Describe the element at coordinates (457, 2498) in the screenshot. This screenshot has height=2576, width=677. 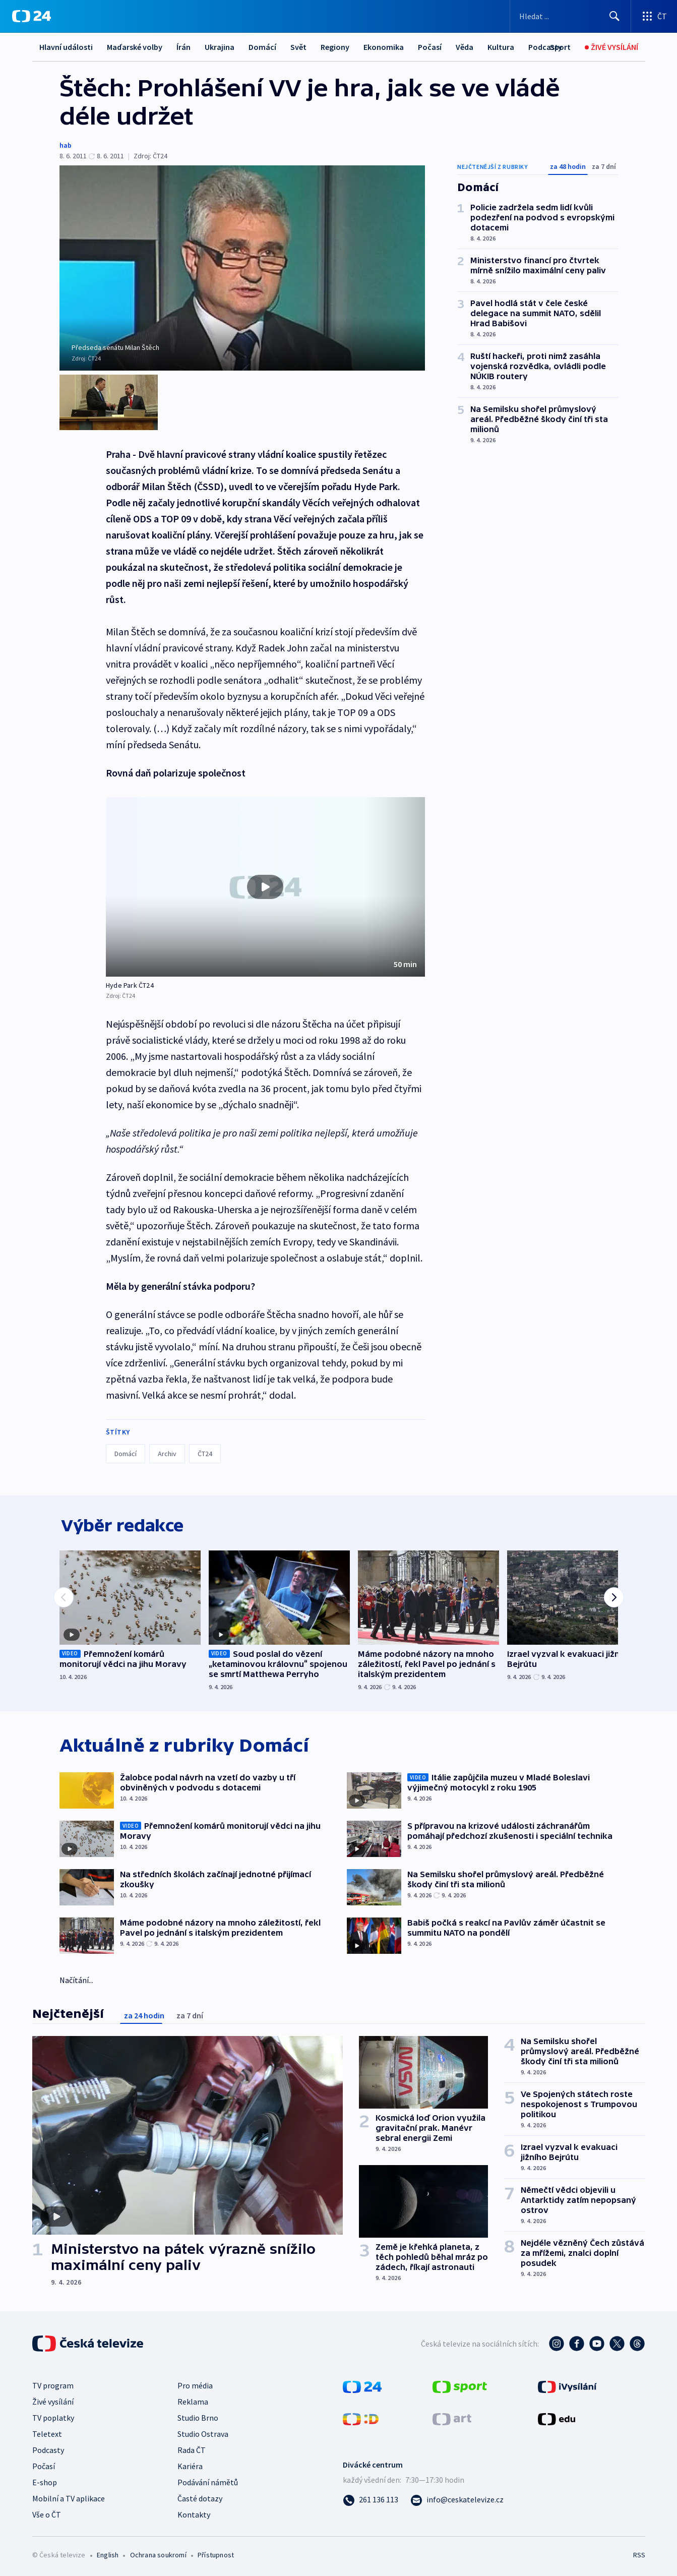
I see `[Poslat e-mail na adresu info@ceskatelevize.cz]` at that location.